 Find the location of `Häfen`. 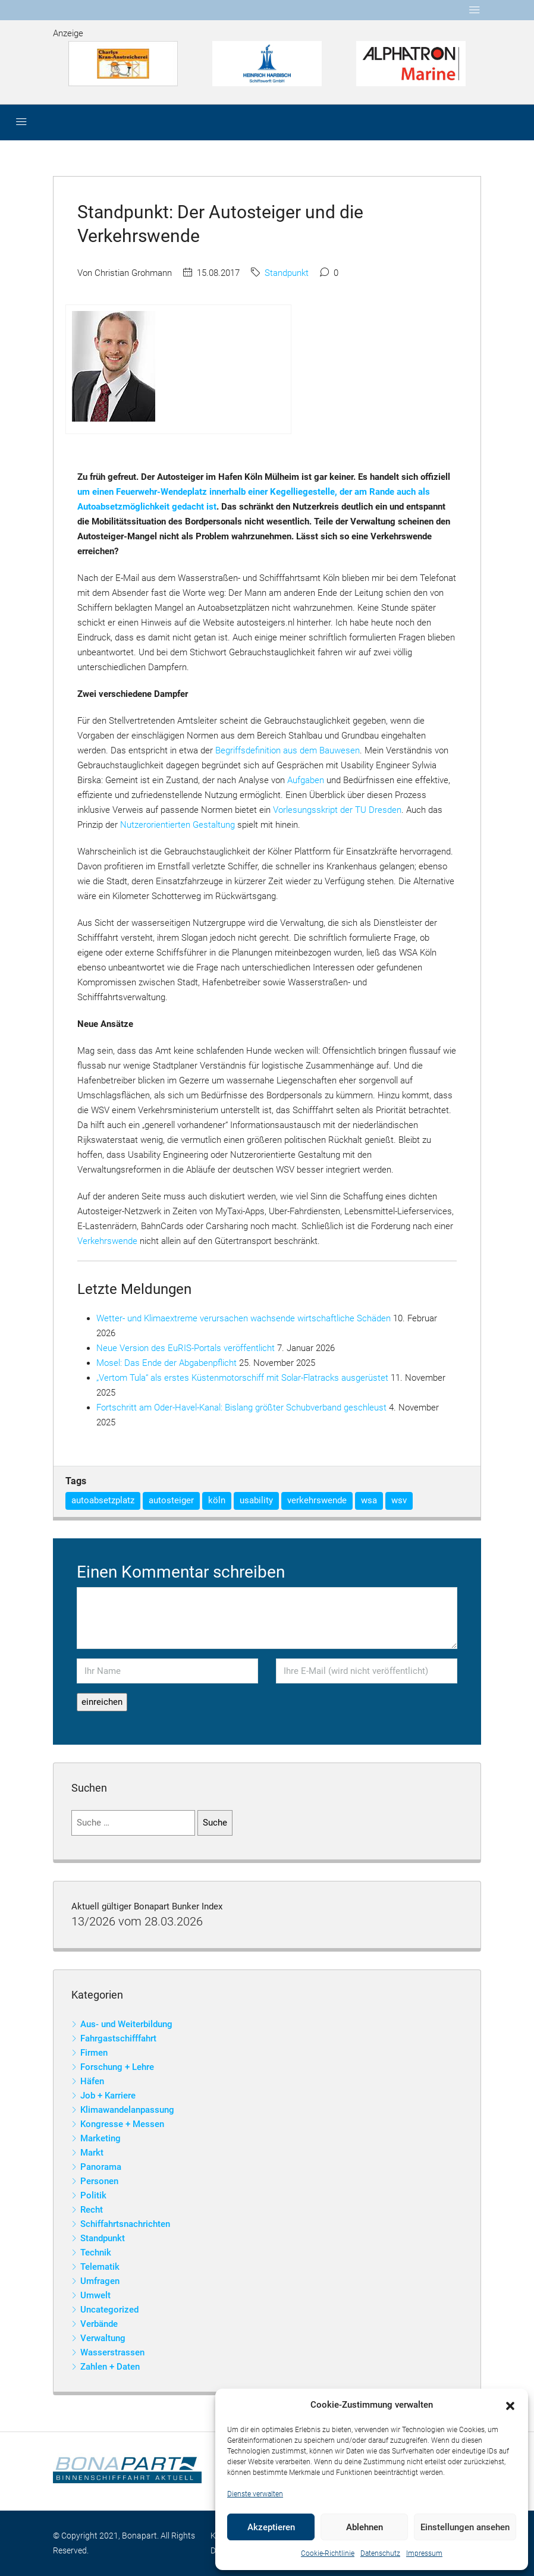

Häfen is located at coordinates (92, 2081).